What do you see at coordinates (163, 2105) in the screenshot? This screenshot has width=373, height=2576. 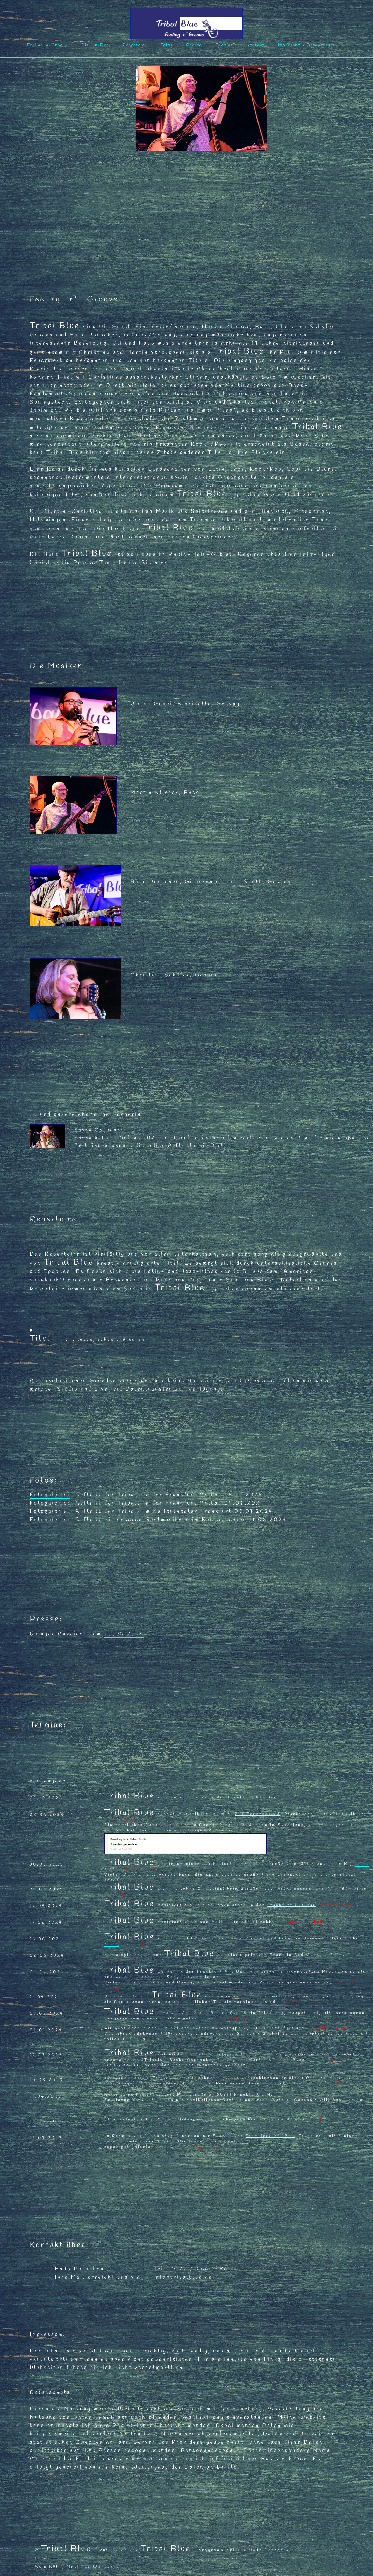 I see `The Doormouses` at bounding box center [163, 2105].